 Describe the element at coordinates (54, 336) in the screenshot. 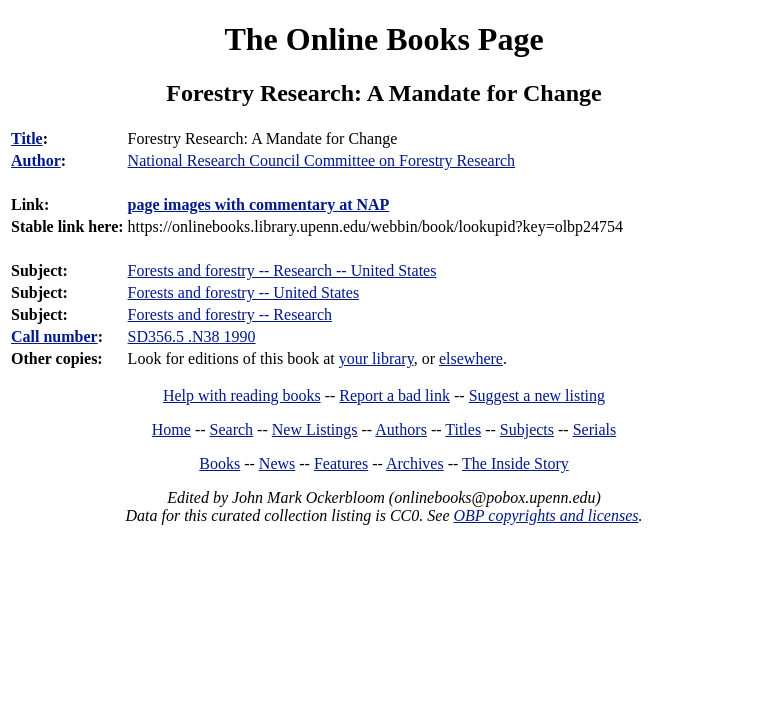

I see `Call number` at that location.